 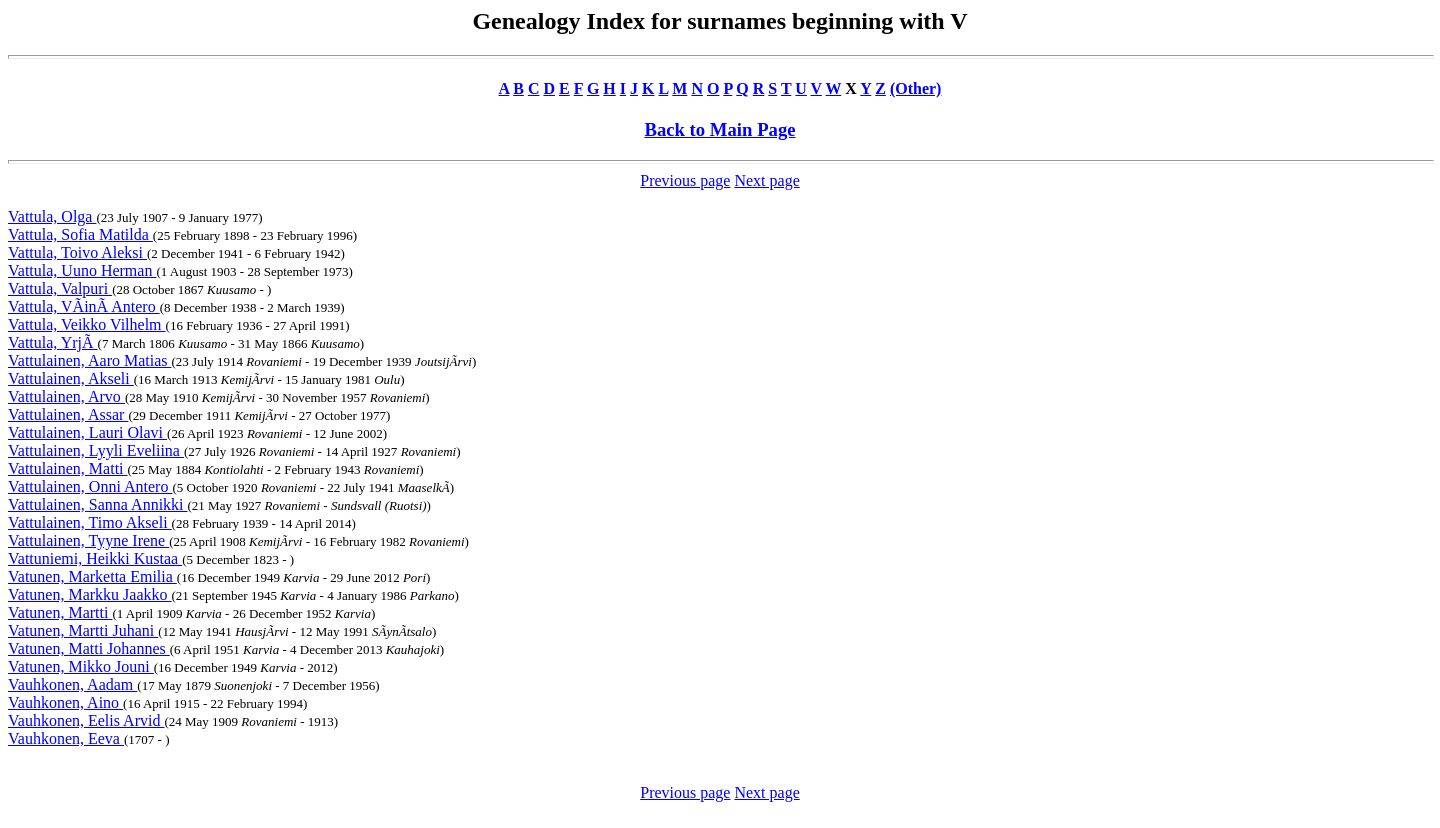 I want to click on Vattula, Veikko Vilhelm, so click(x=87, y=324).